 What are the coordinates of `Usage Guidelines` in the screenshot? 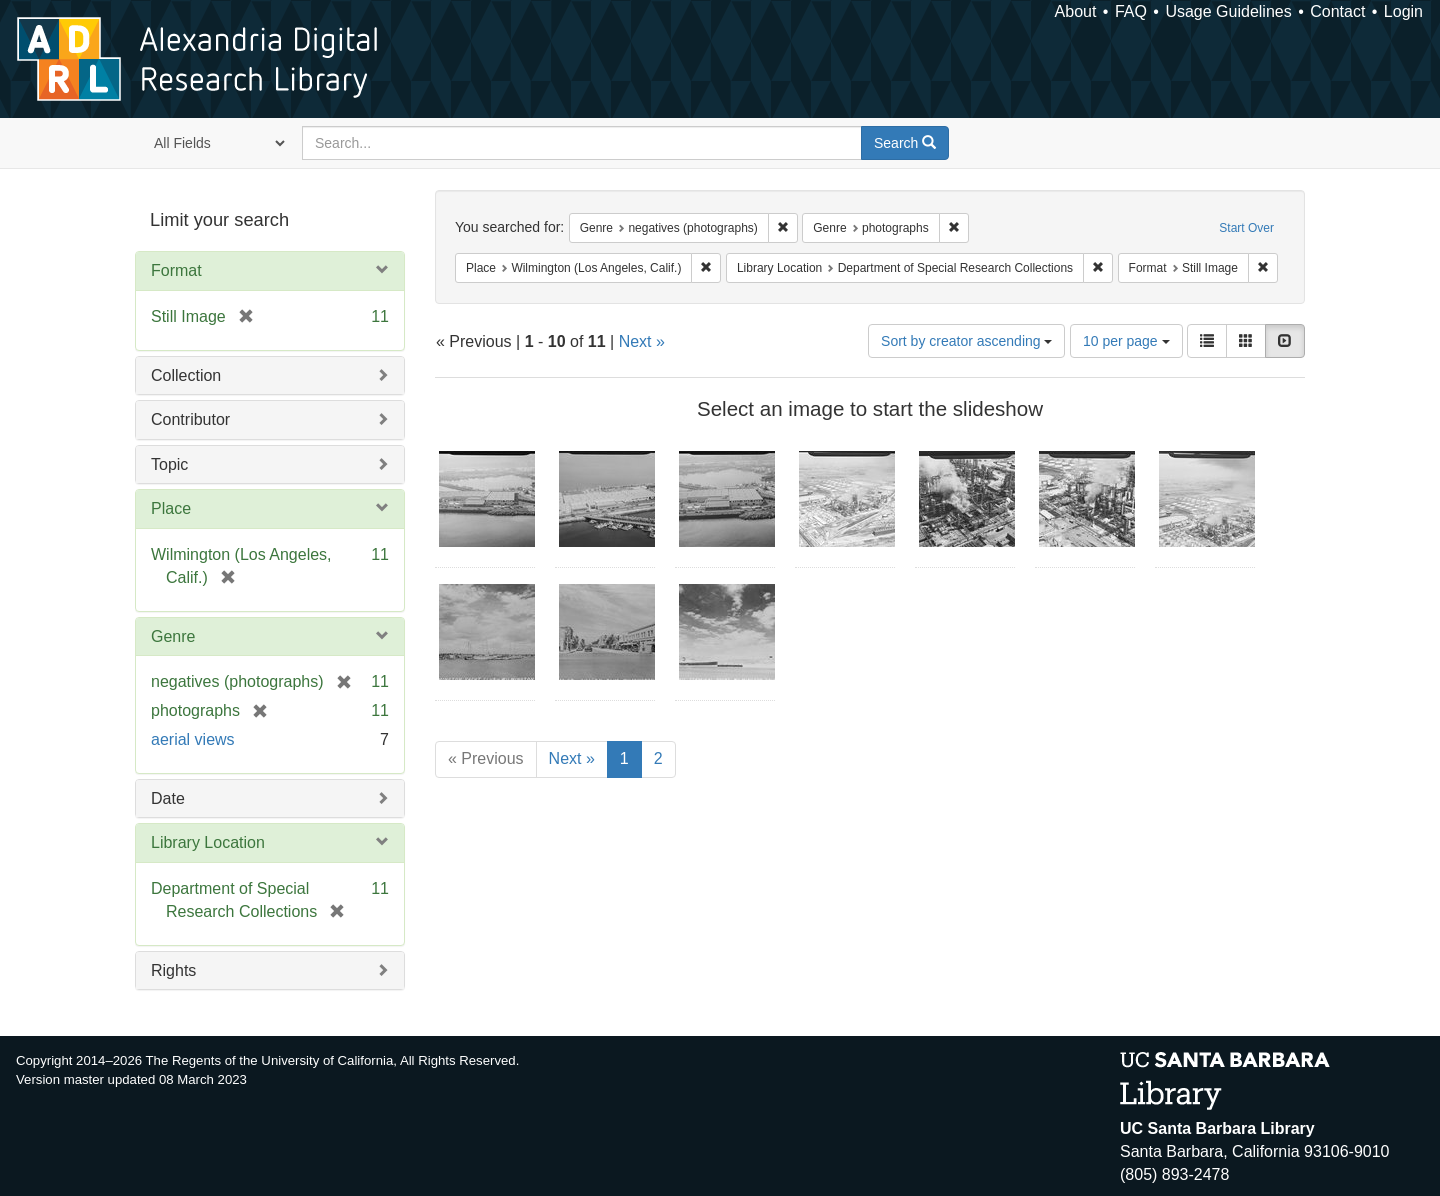 It's located at (1228, 11).